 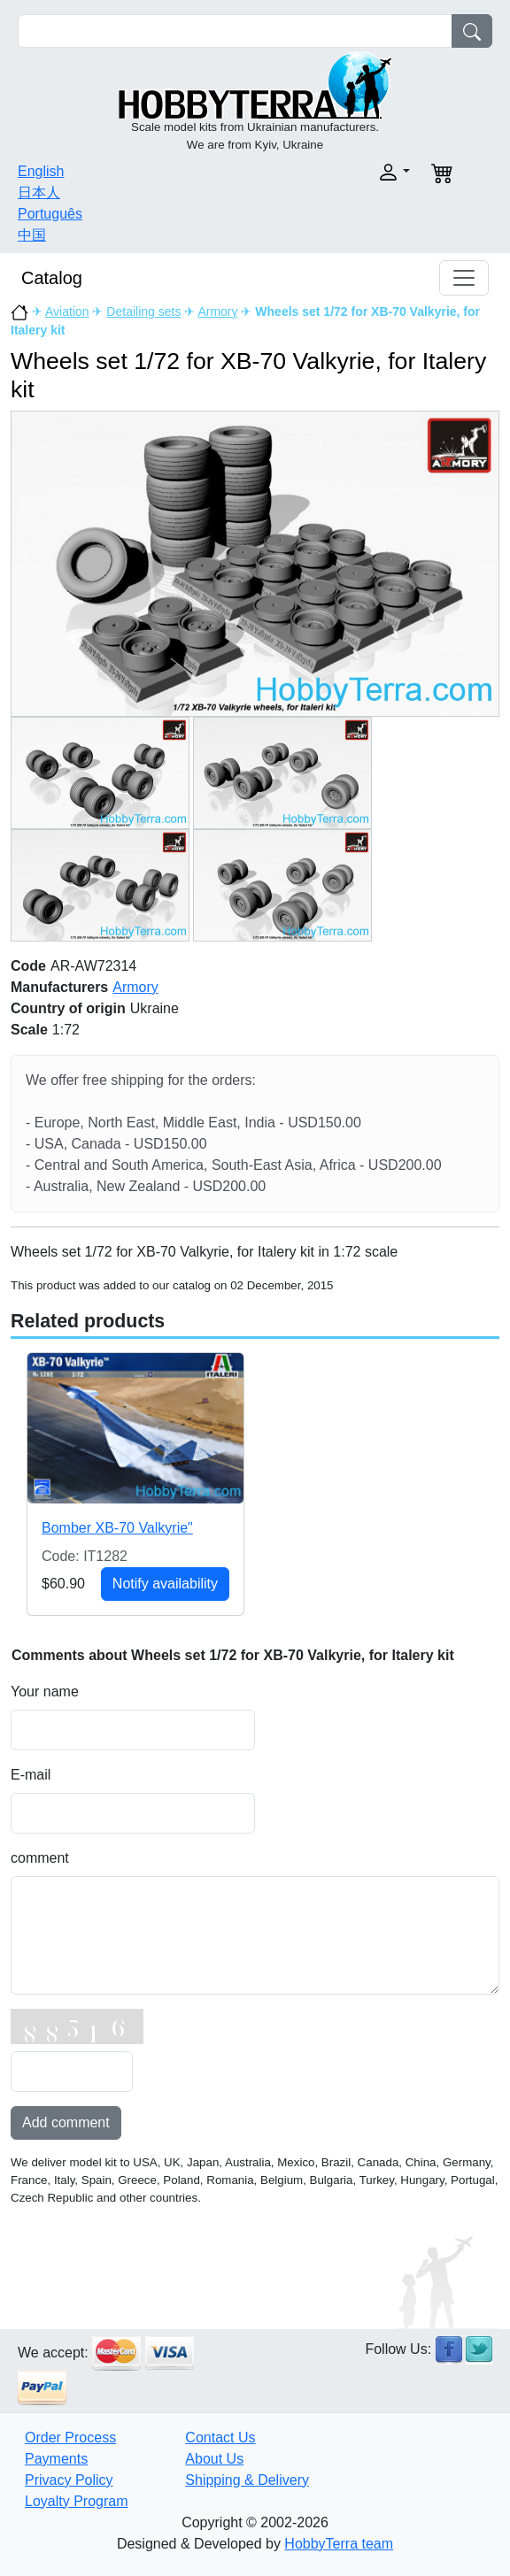 I want to click on Manufacturers, so click(x=59, y=987).